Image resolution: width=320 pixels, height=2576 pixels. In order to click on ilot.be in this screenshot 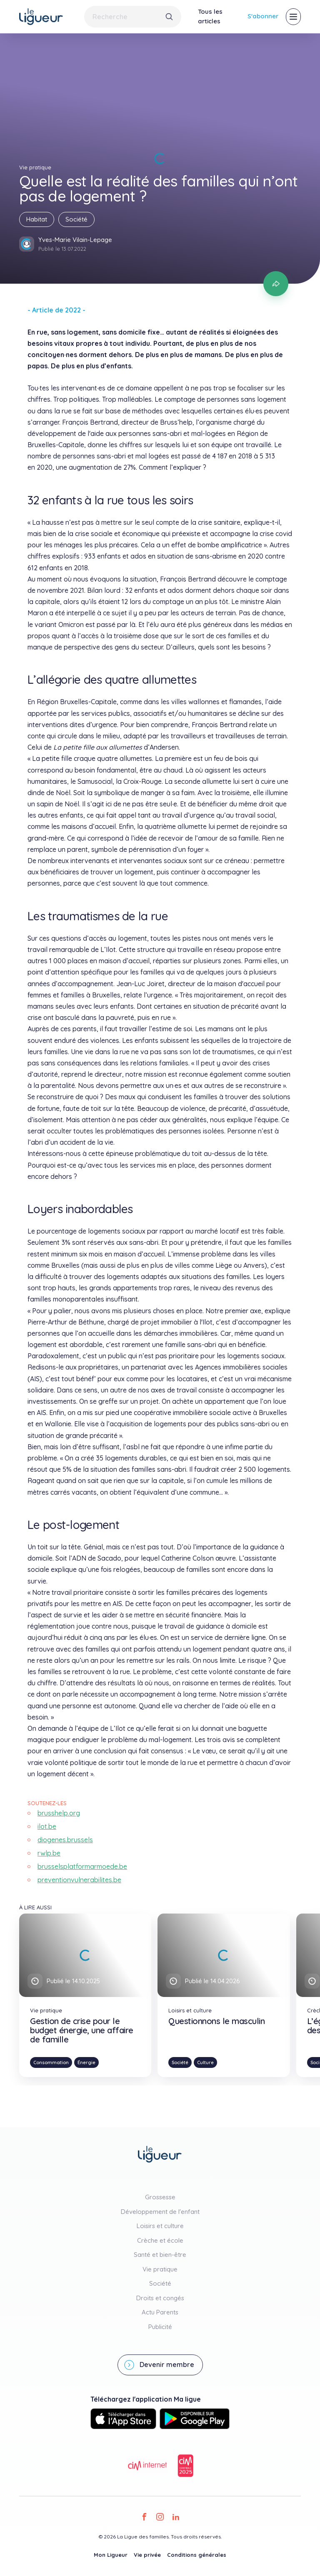, I will do `click(47, 1826)`.